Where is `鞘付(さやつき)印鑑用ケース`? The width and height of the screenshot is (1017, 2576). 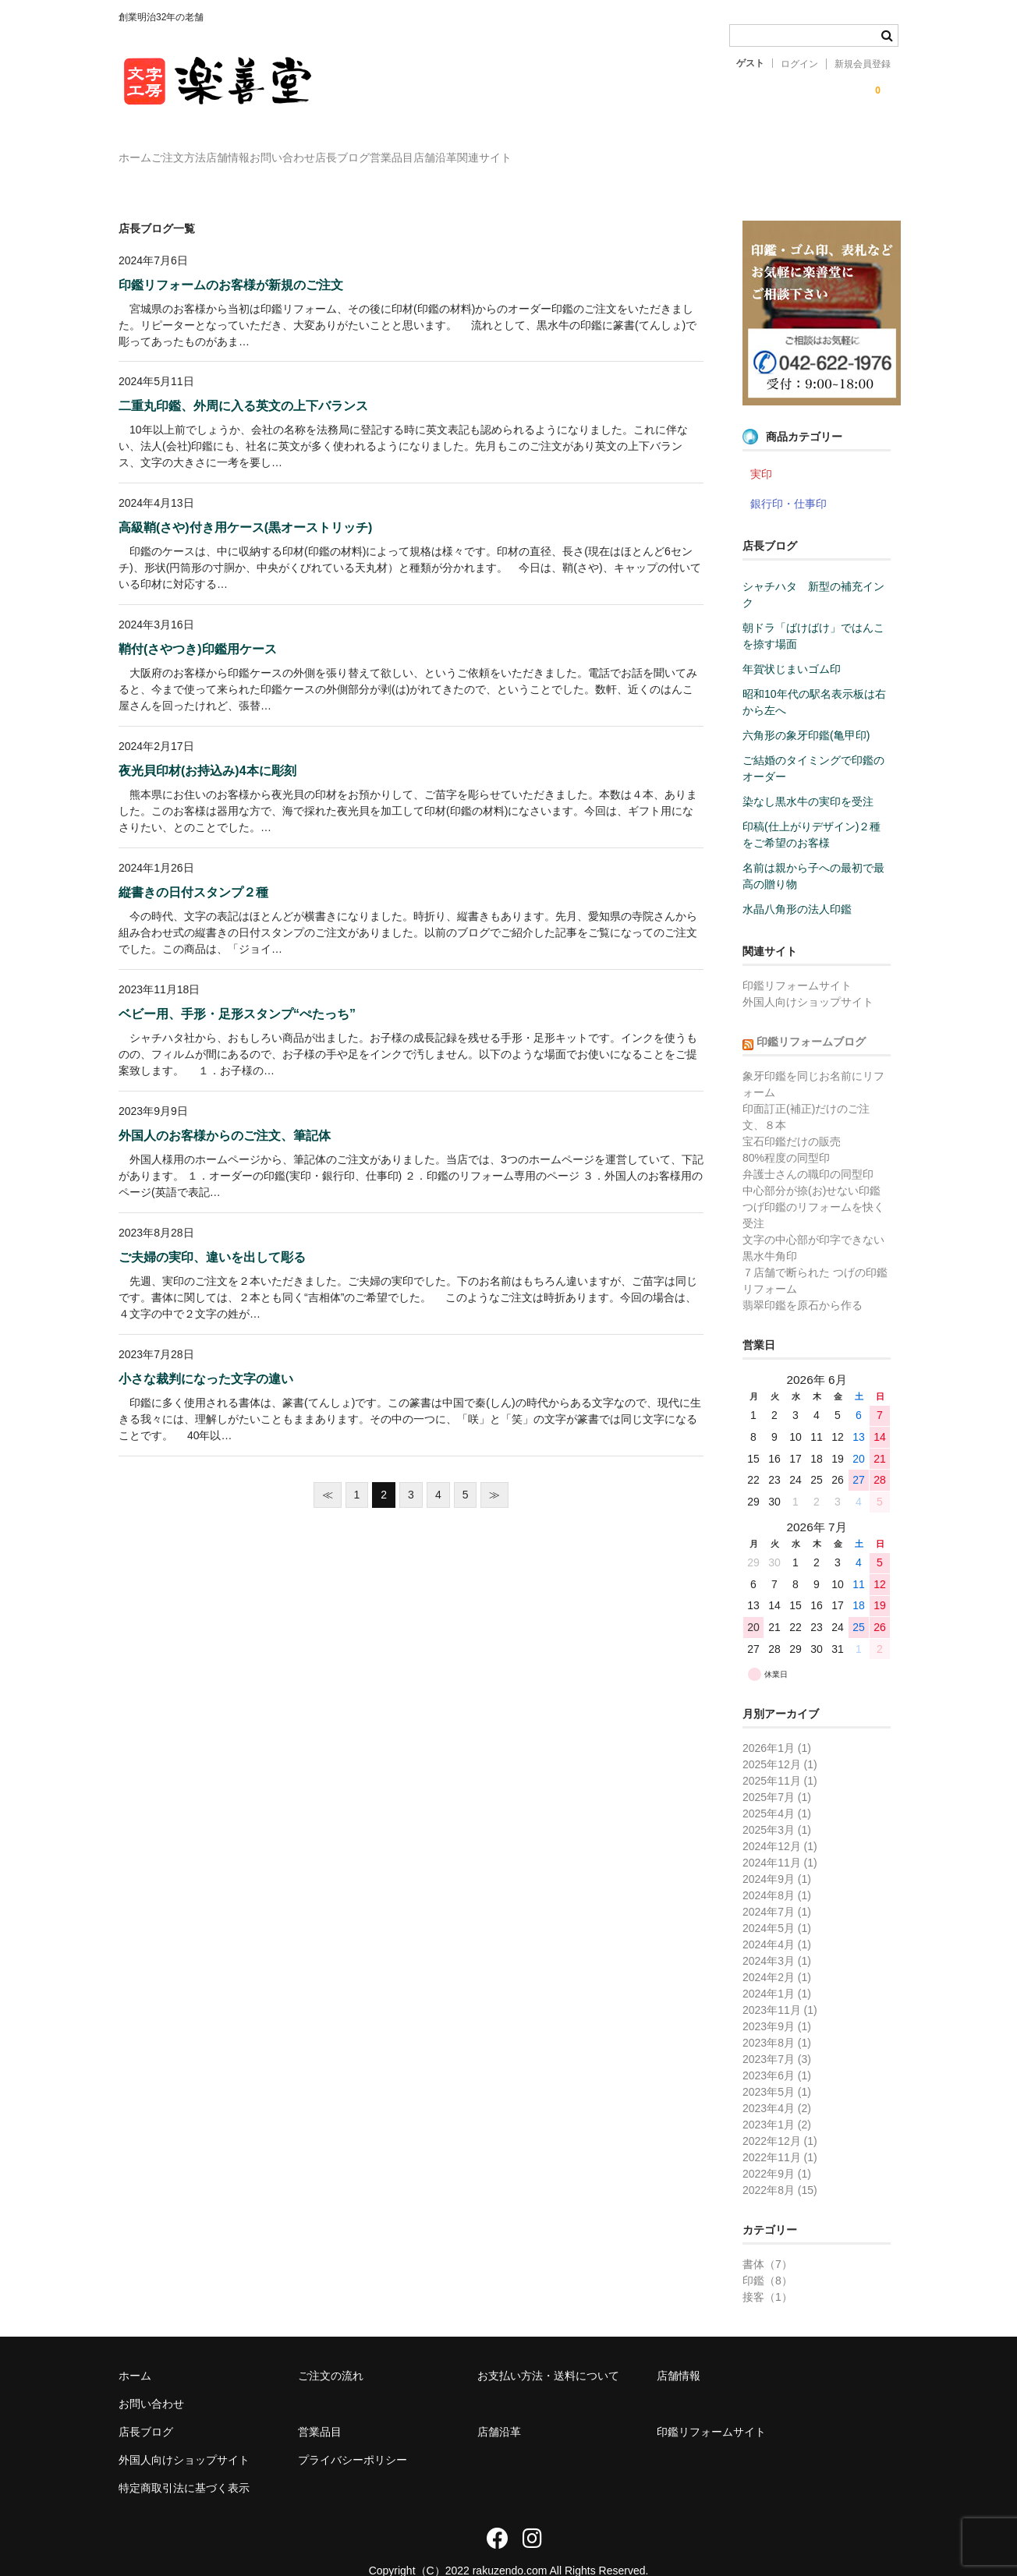
鞘付(さやつき)印鑑用ケース is located at coordinates (198, 626).